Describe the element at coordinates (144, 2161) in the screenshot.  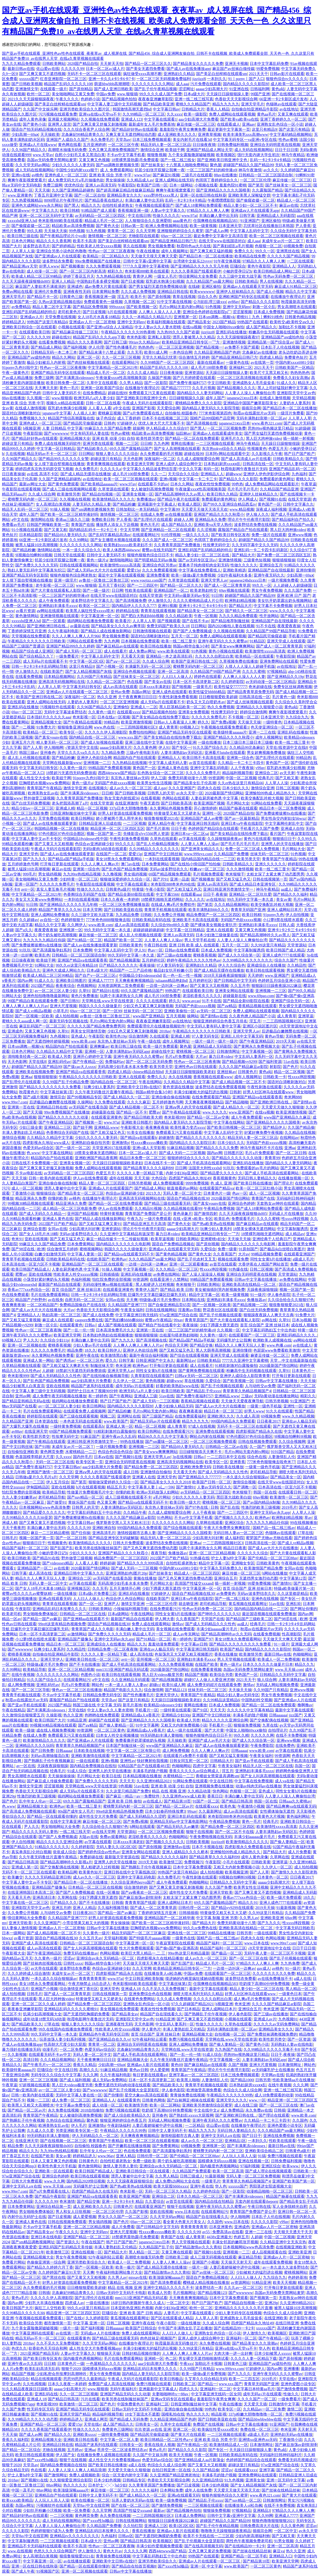
I see `免费一级欧美` at that location.